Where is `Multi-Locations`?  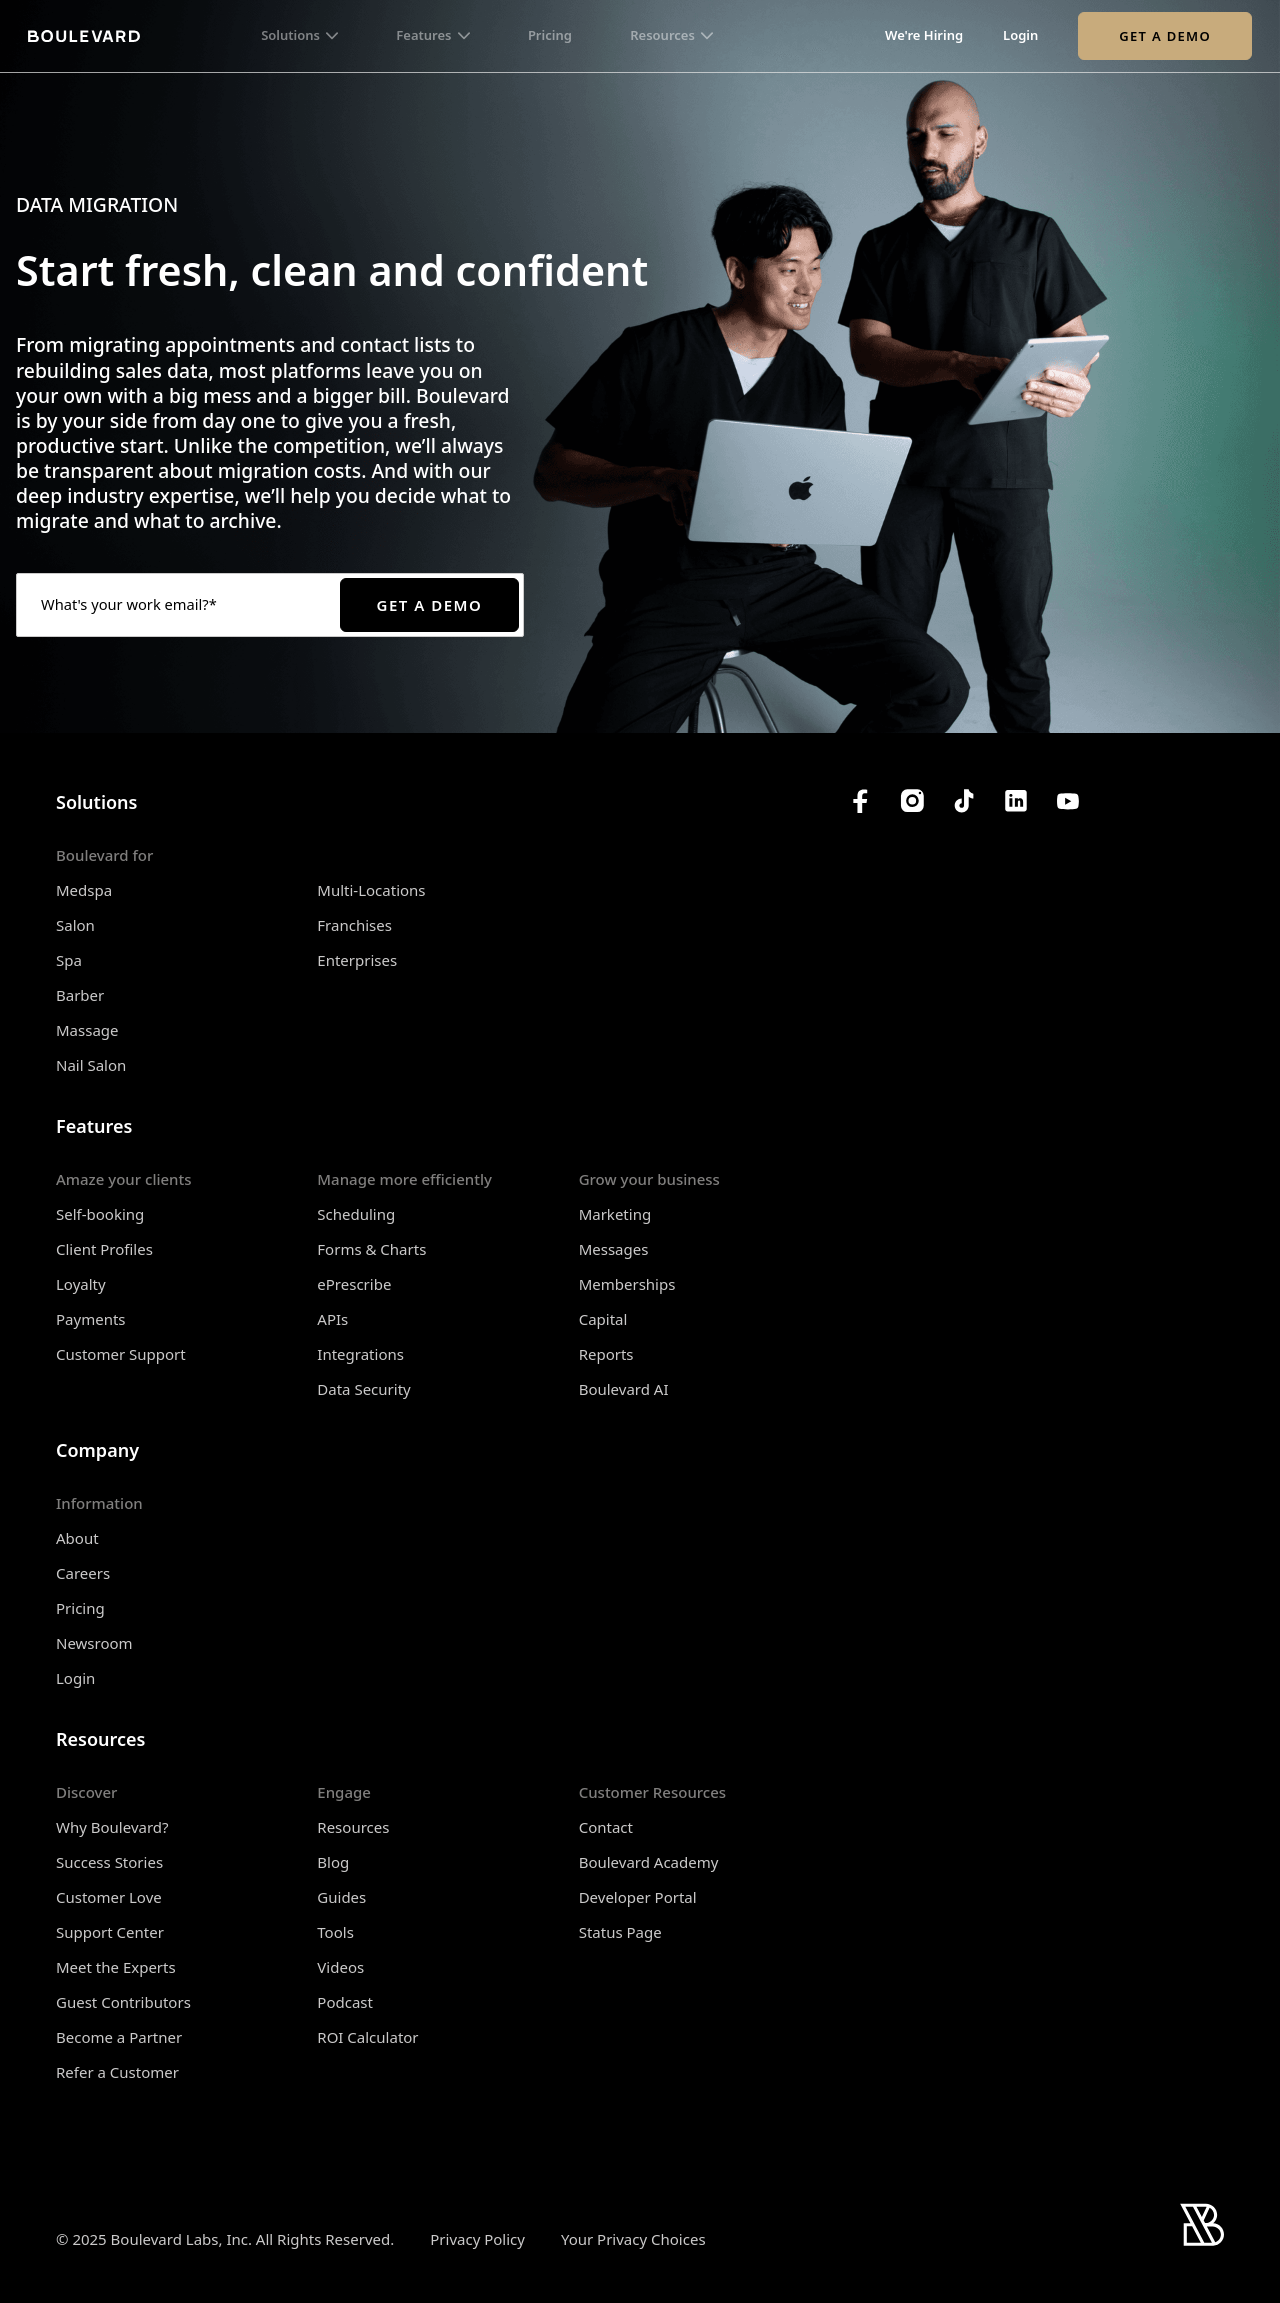
Multi-Locations is located at coordinates (371, 890).